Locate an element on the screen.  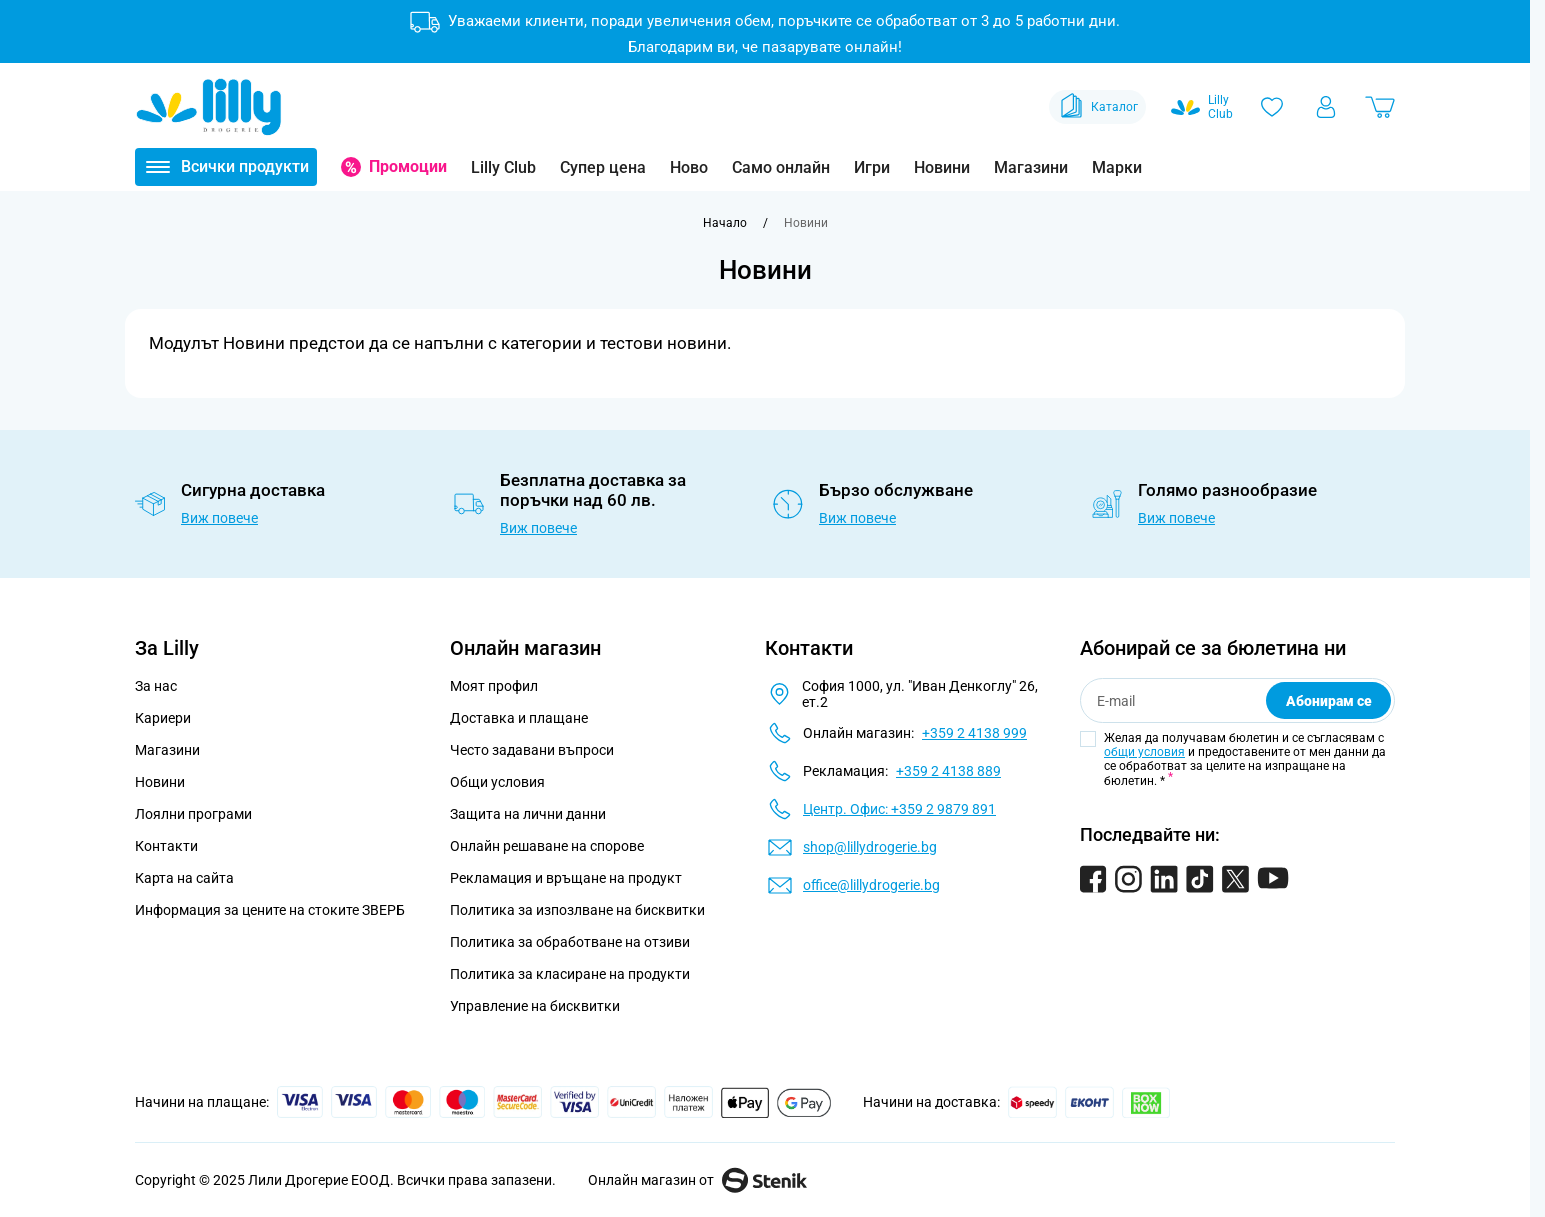
Абонирам се is located at coordinates (1329, 701).